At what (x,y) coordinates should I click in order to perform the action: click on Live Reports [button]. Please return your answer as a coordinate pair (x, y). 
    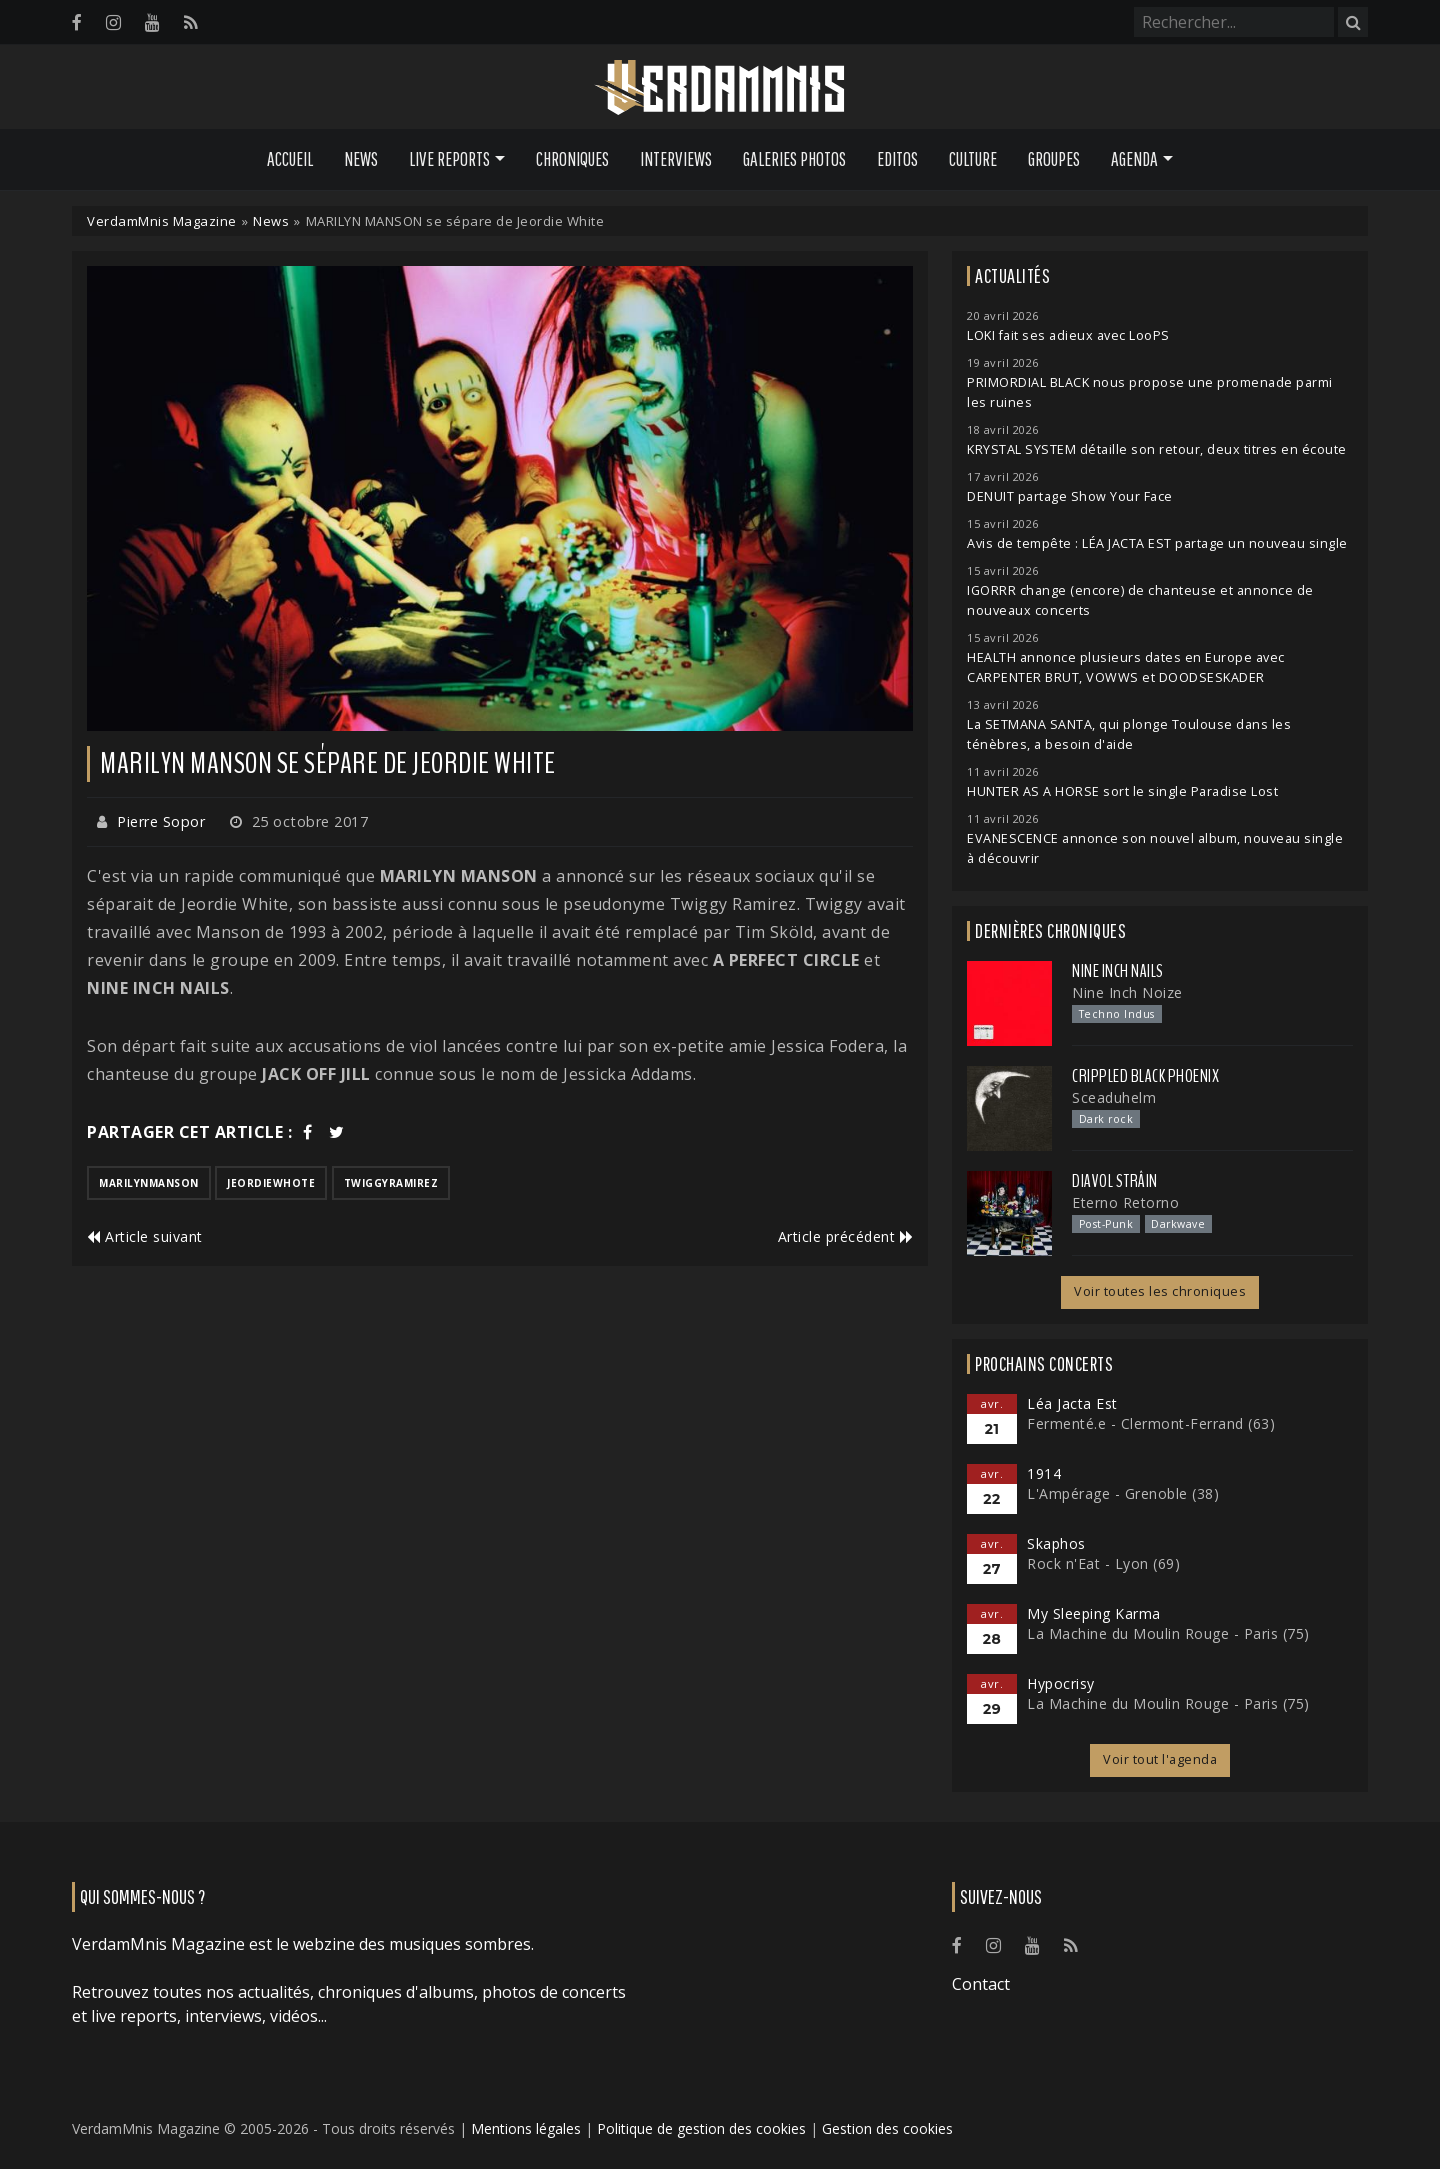
    Looking at the image, I should click on (449, 159).